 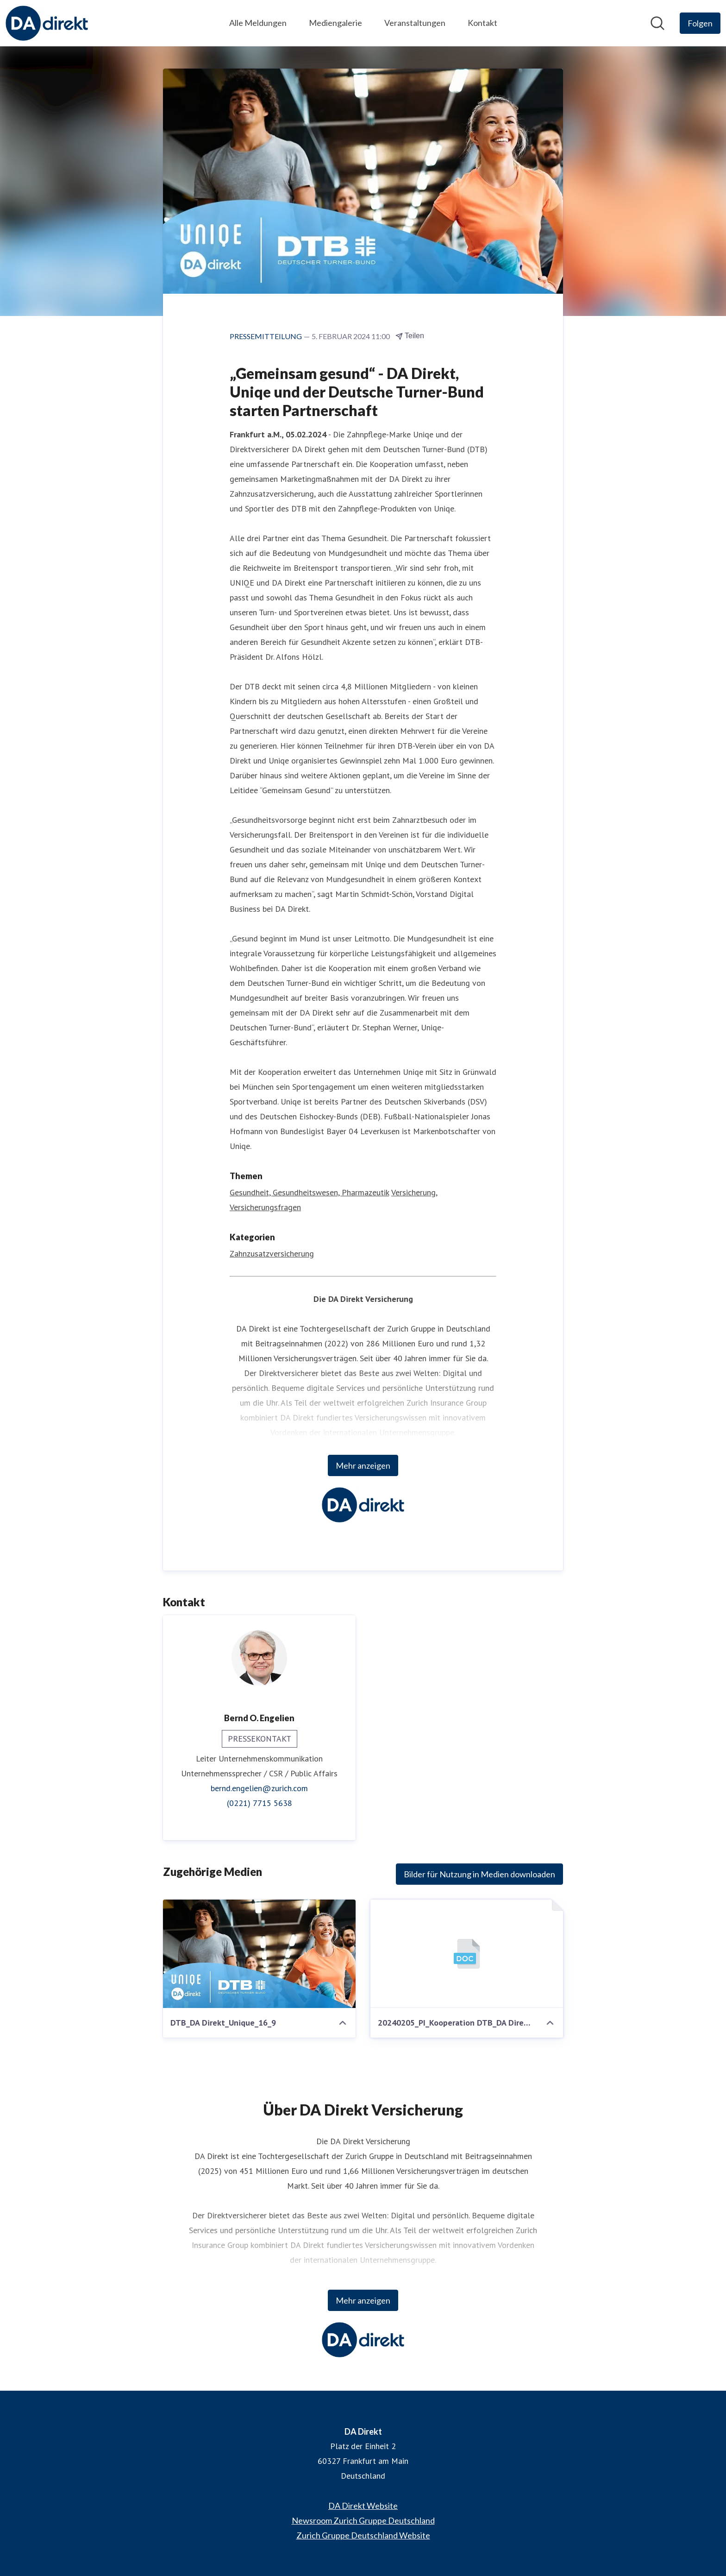 I want to click on [Übersicht: DA Direkt Pressroom], so click(x=47, y=23).